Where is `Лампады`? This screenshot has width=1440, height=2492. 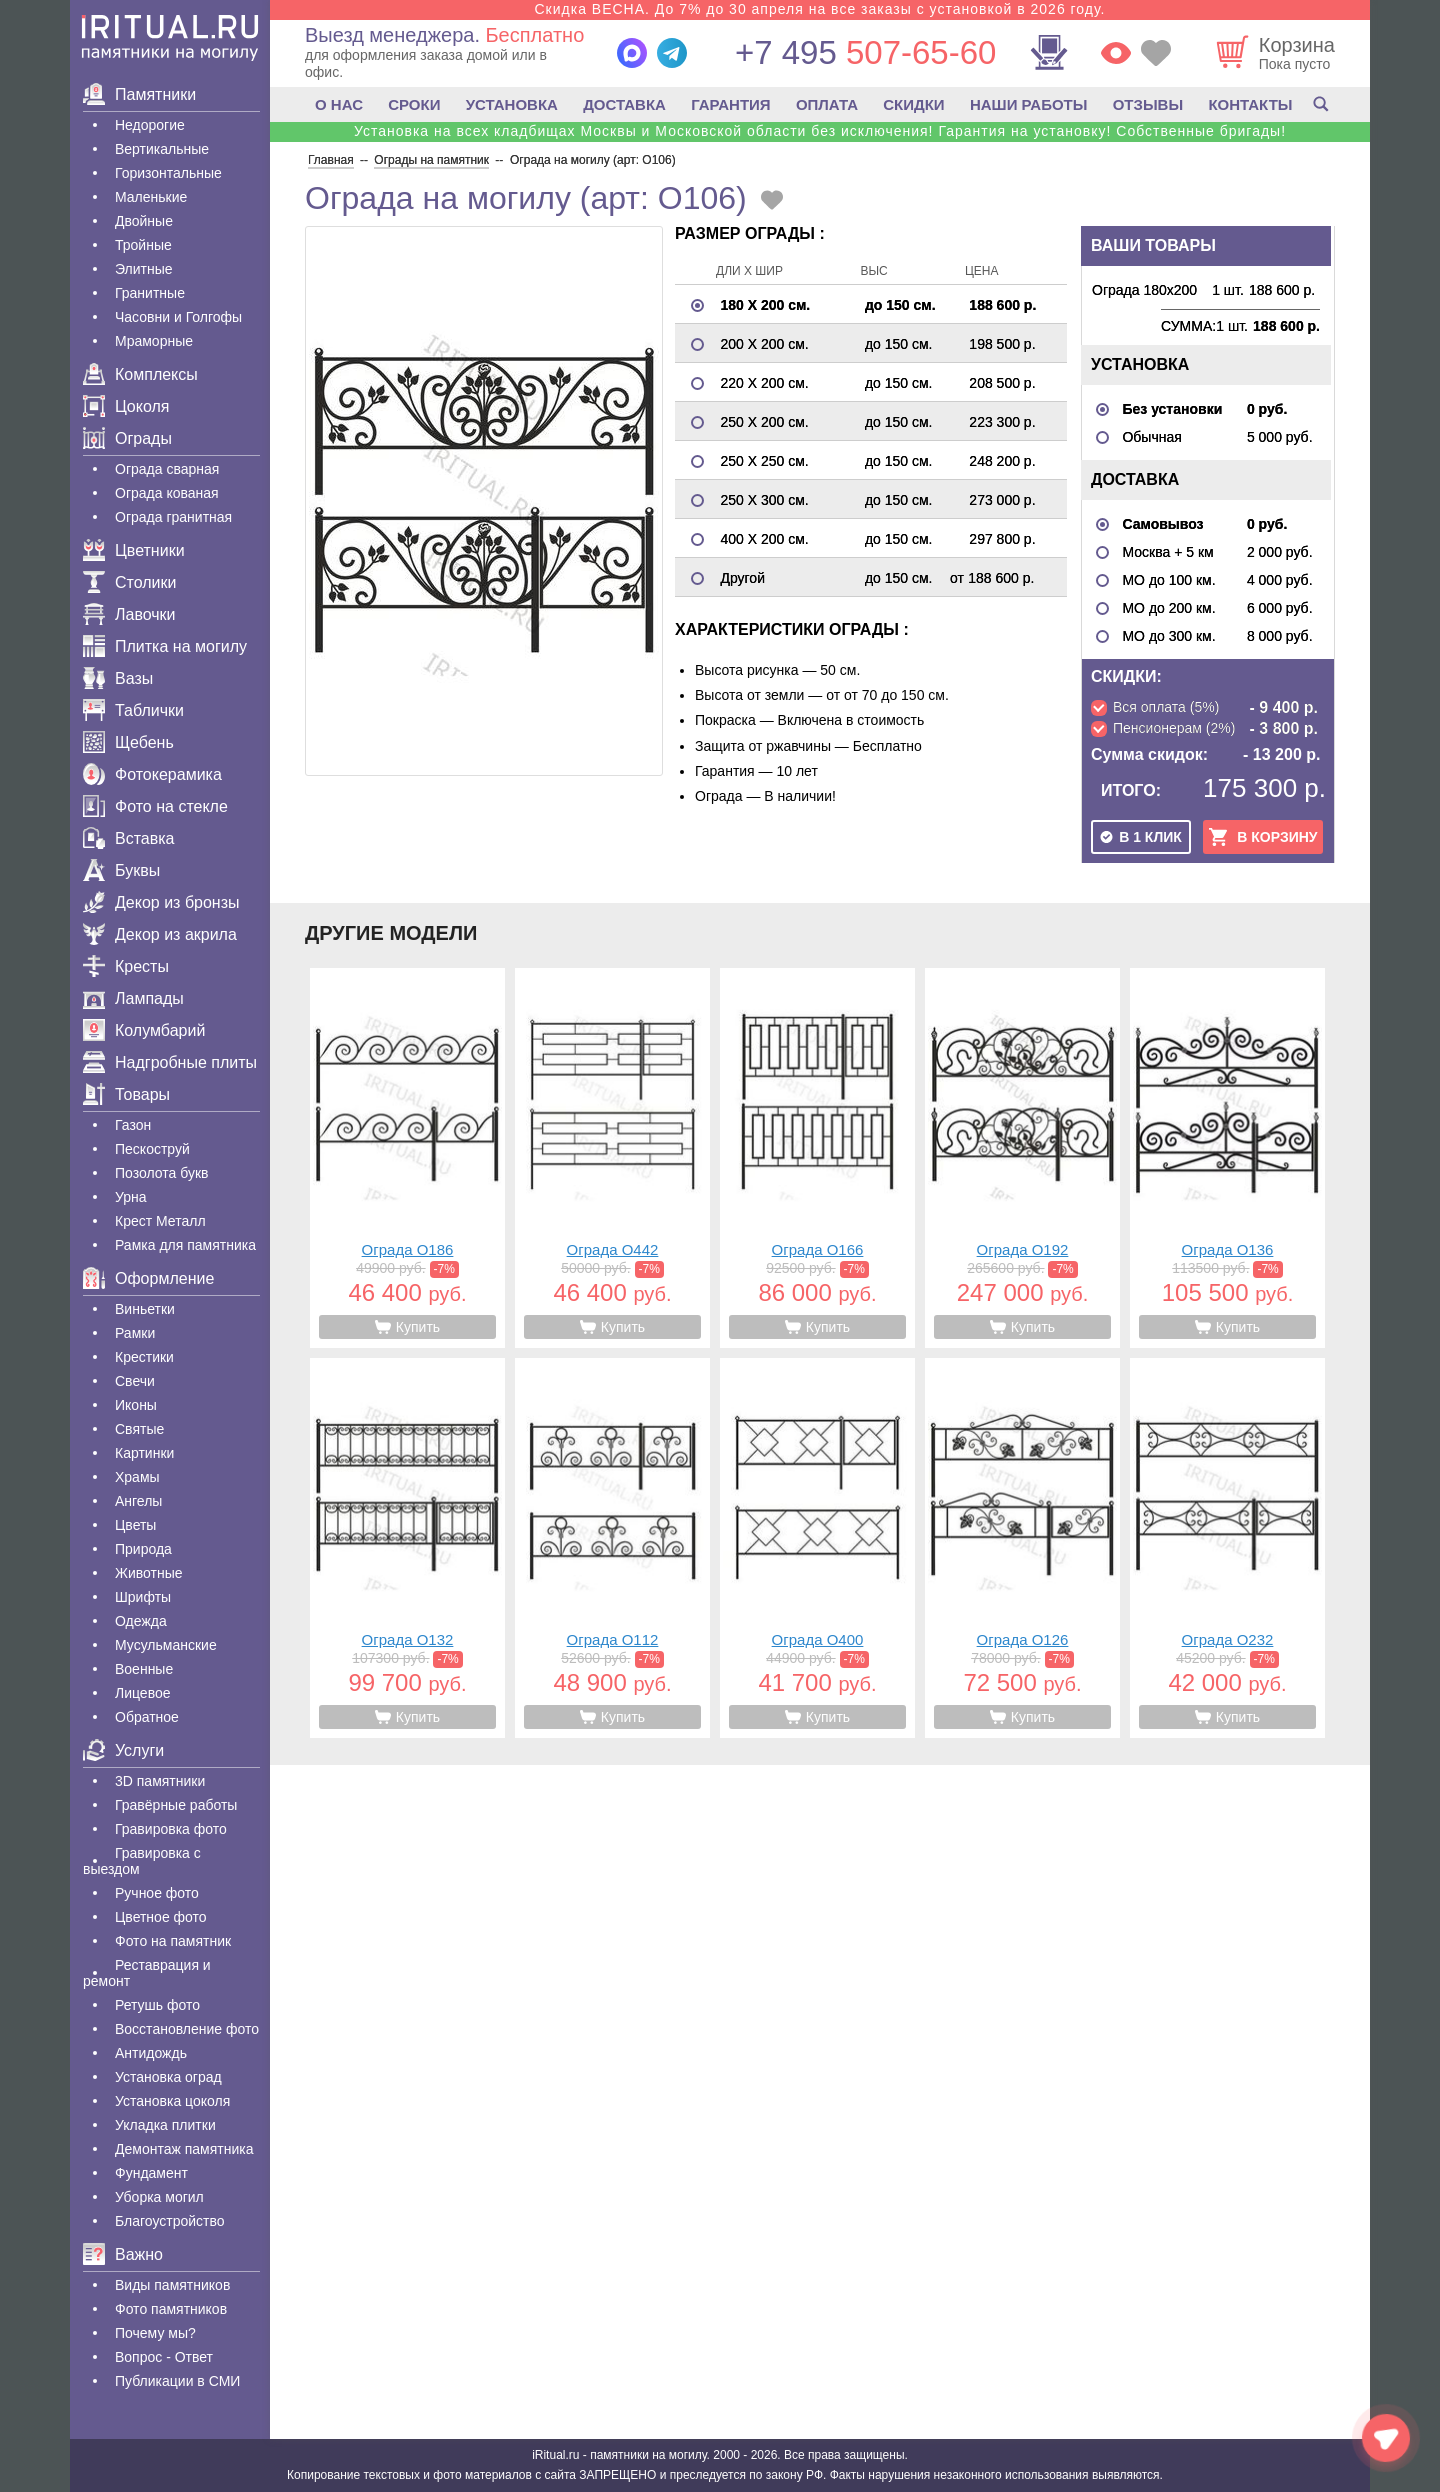
Лампады is located at coordinates (133, 998).